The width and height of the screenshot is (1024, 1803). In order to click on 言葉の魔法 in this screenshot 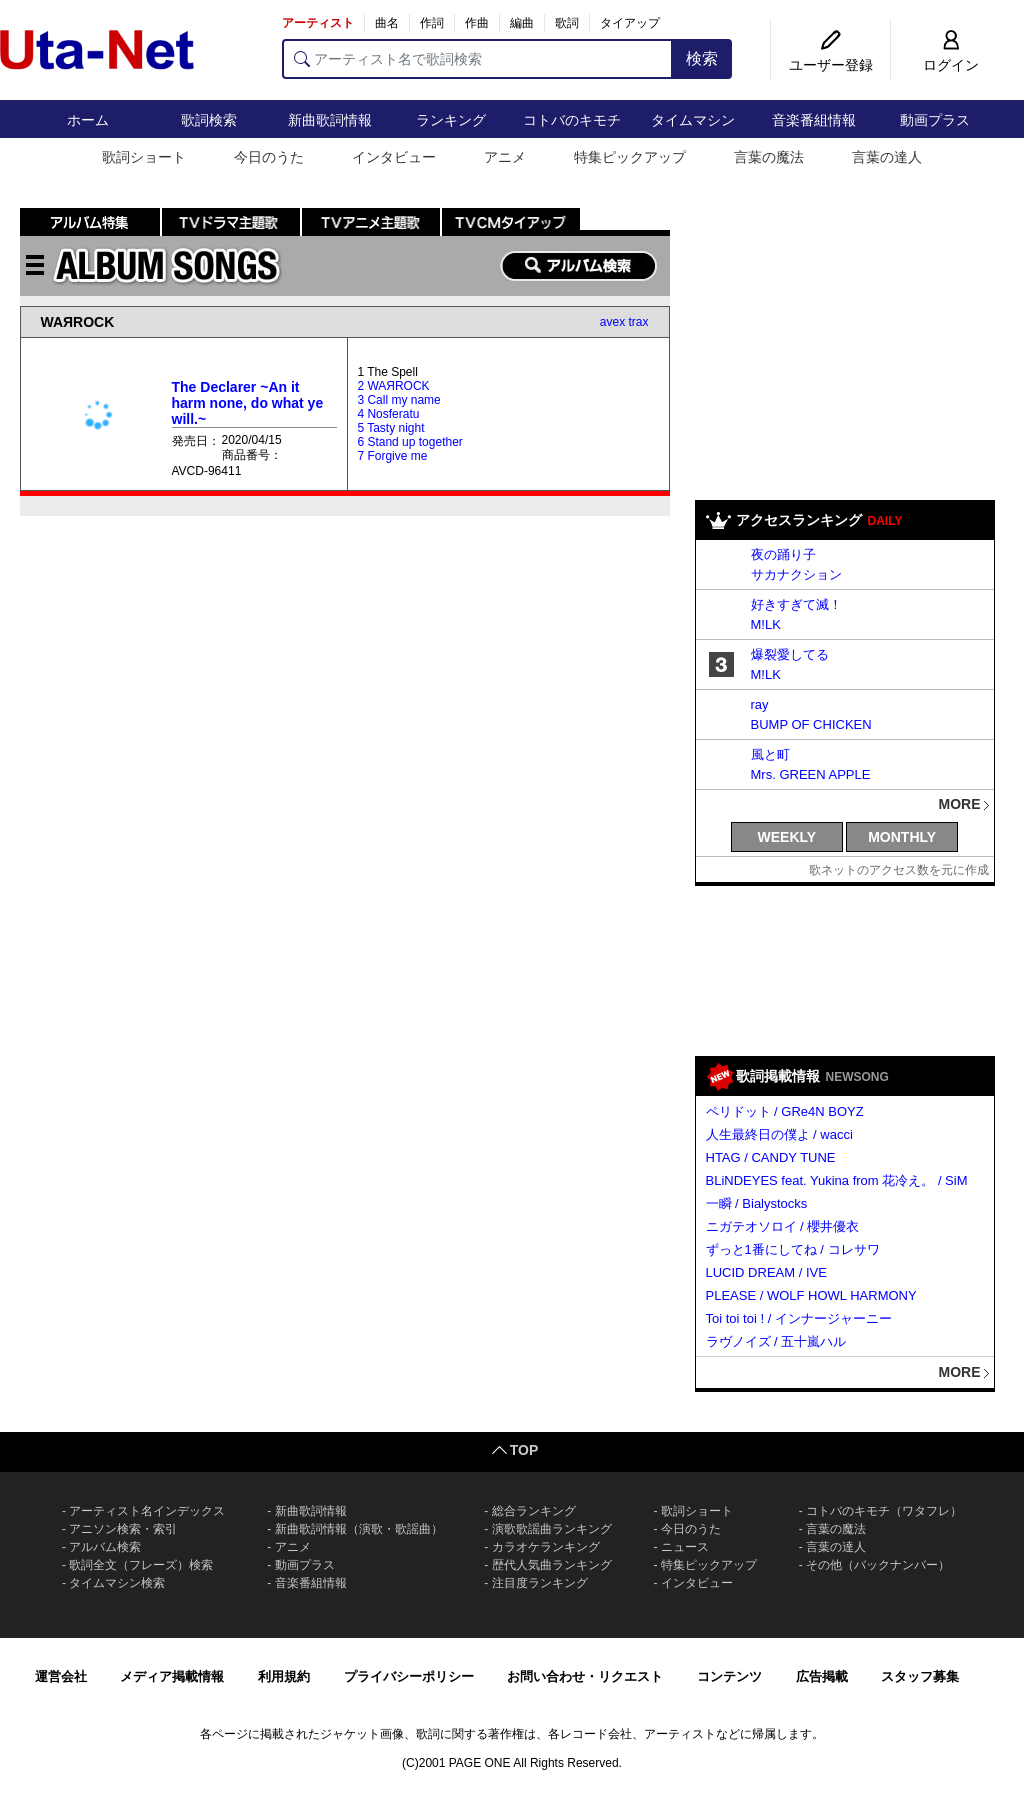, I will do `click(769, 157)`.